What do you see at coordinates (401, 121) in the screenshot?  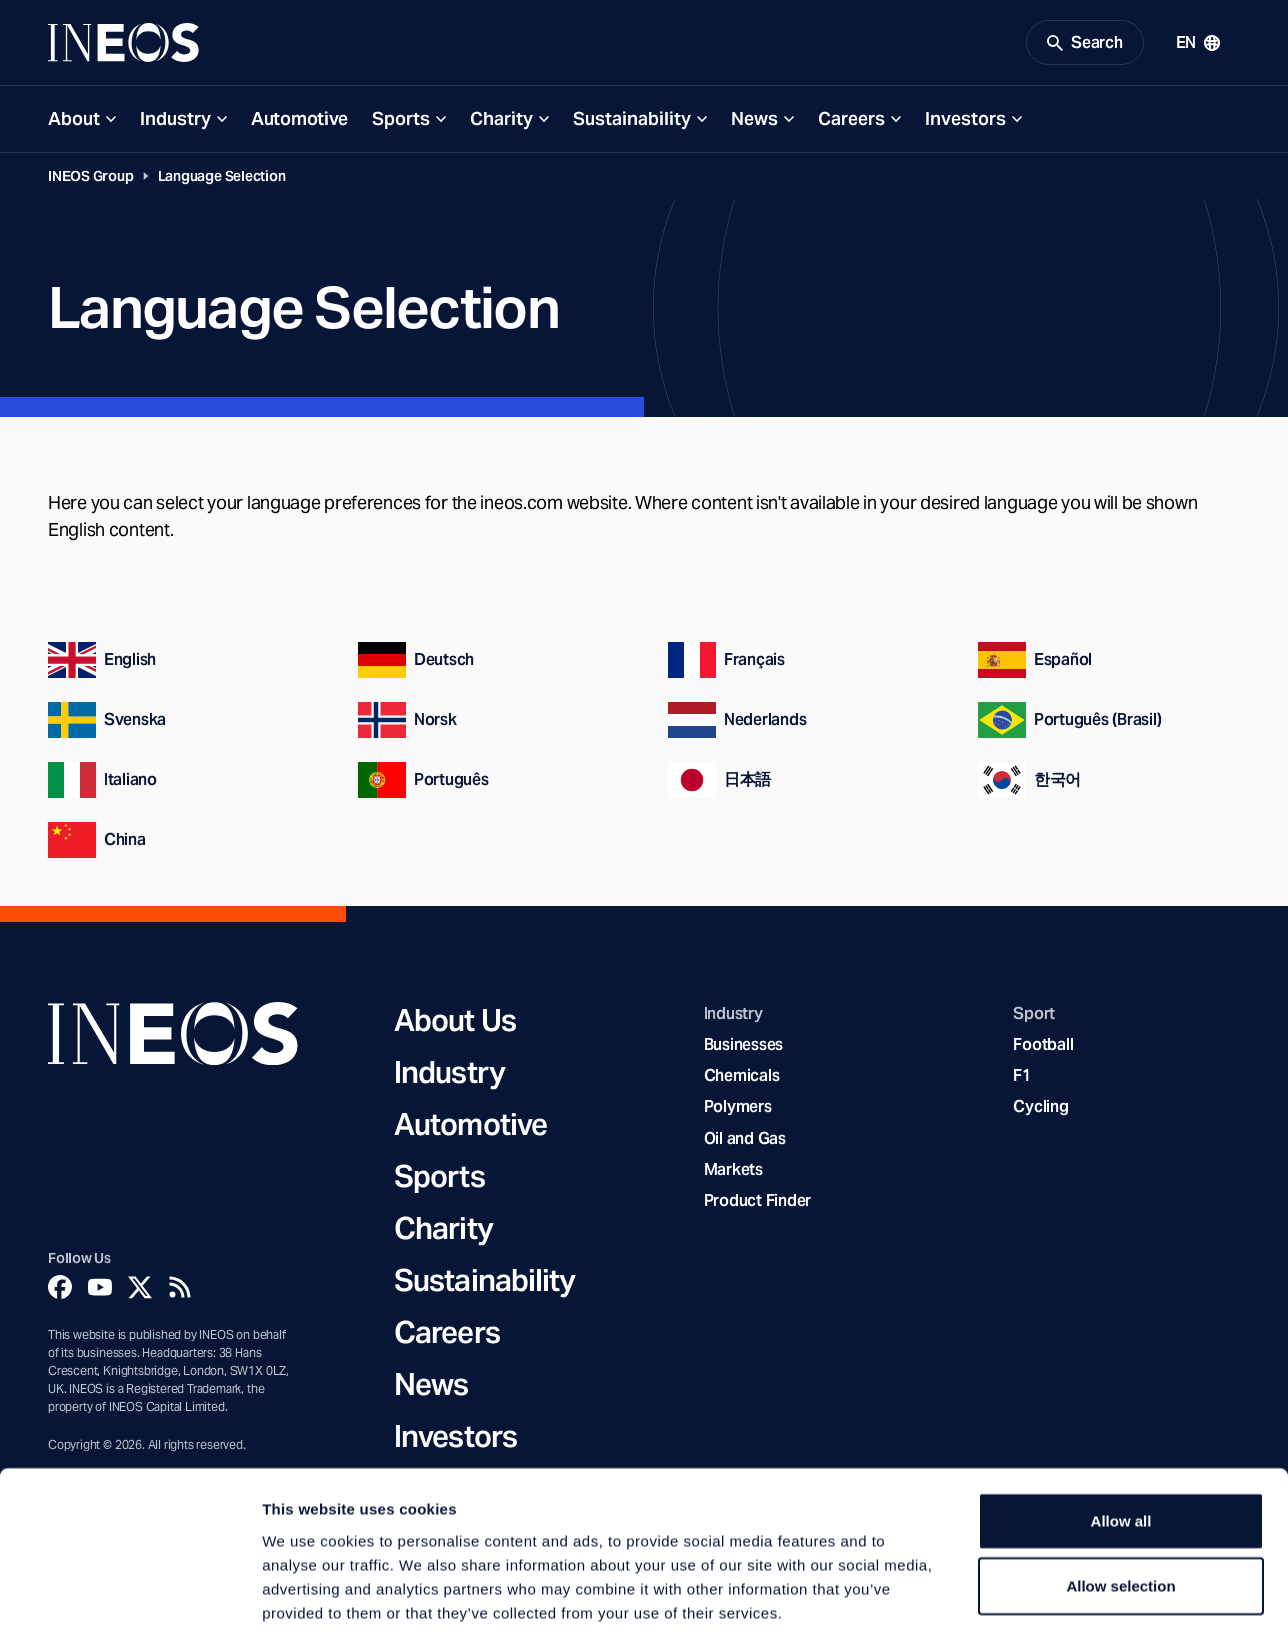 I see `Sports` at bounding box center [401, 121].